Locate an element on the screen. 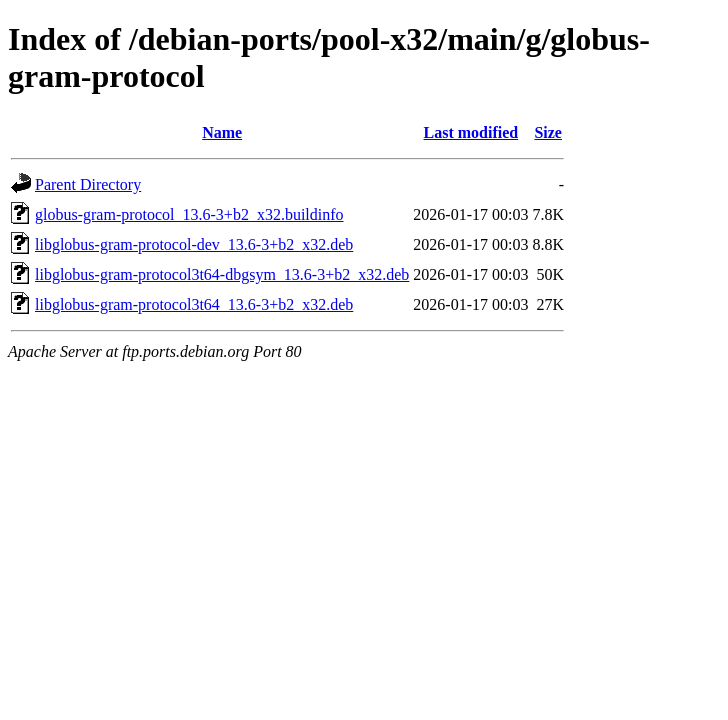 The height and width of the screenshot is (720, 728). Parent Directory is located at coordinates (88, 184).